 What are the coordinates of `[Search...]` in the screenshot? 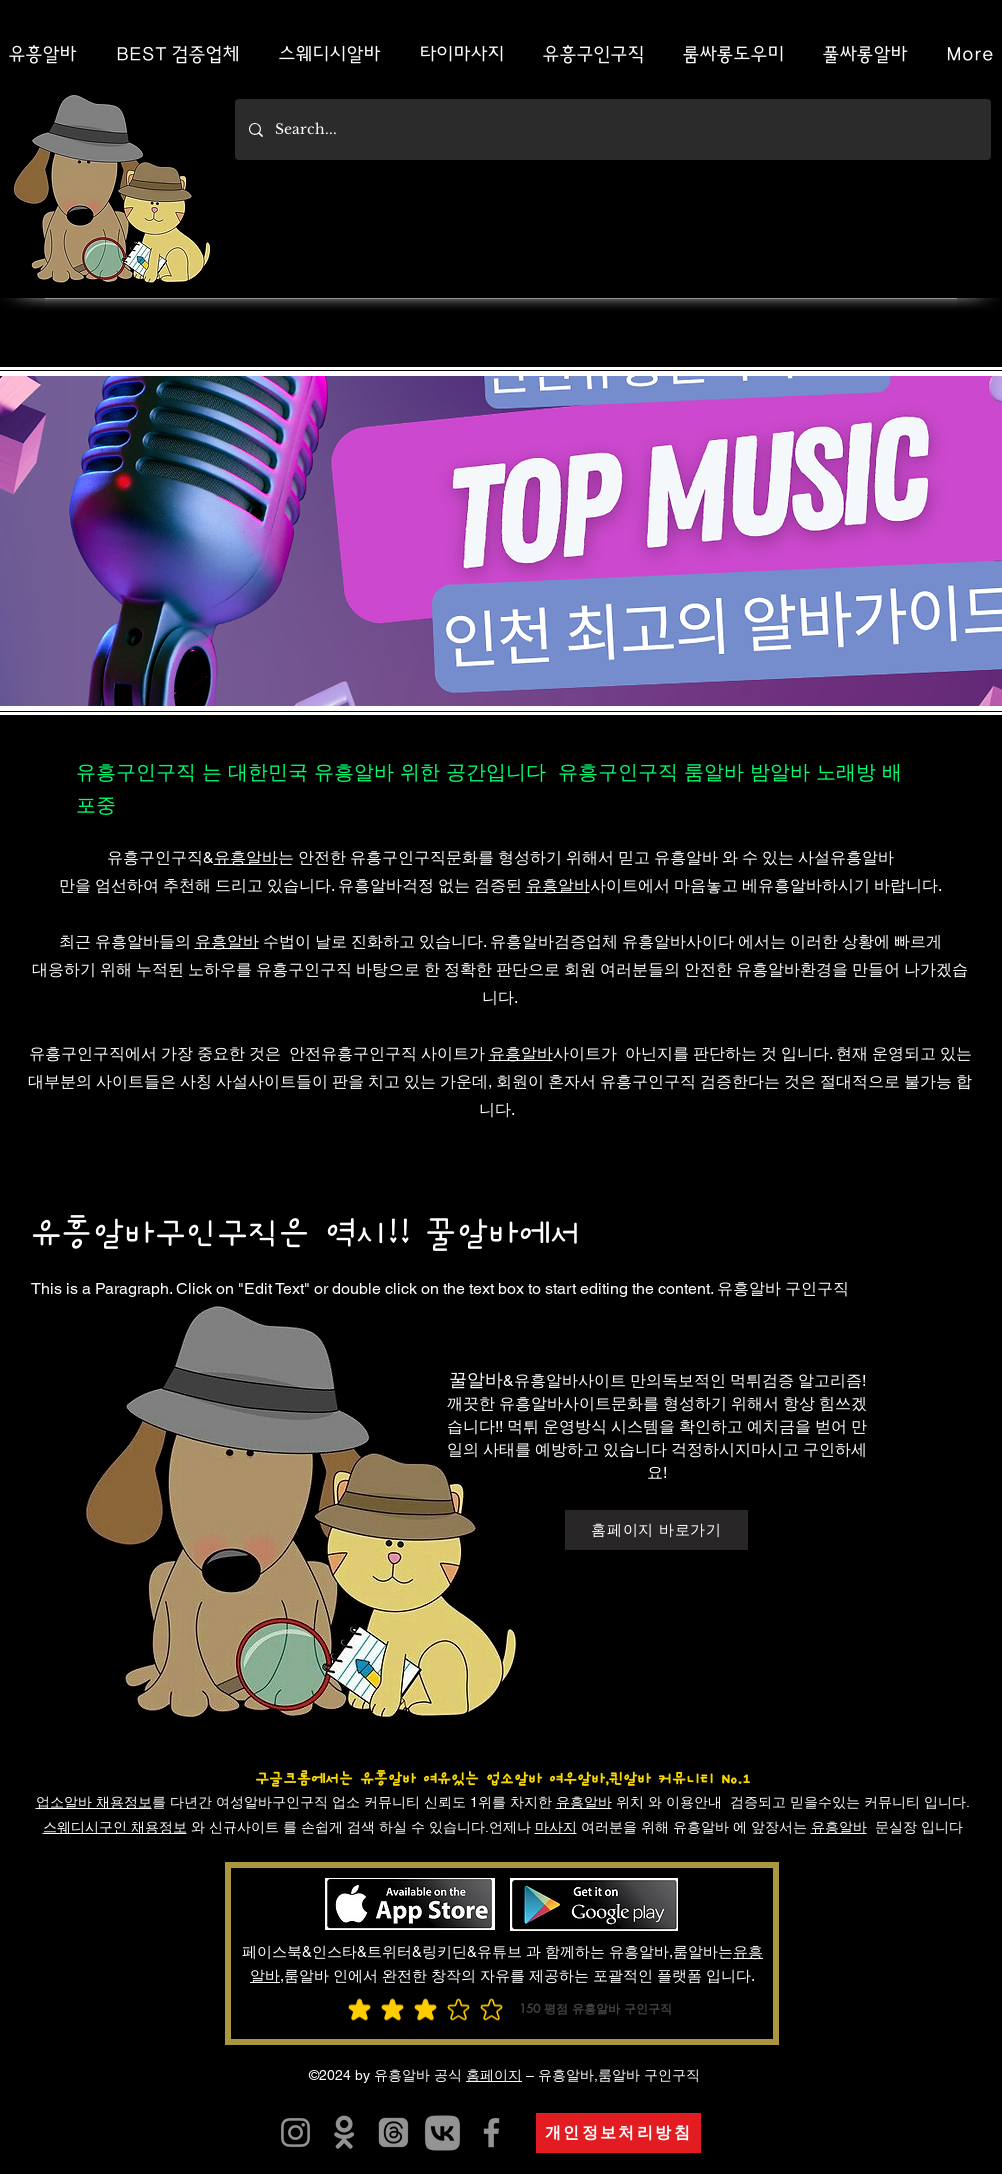 It's located at (612, 129).